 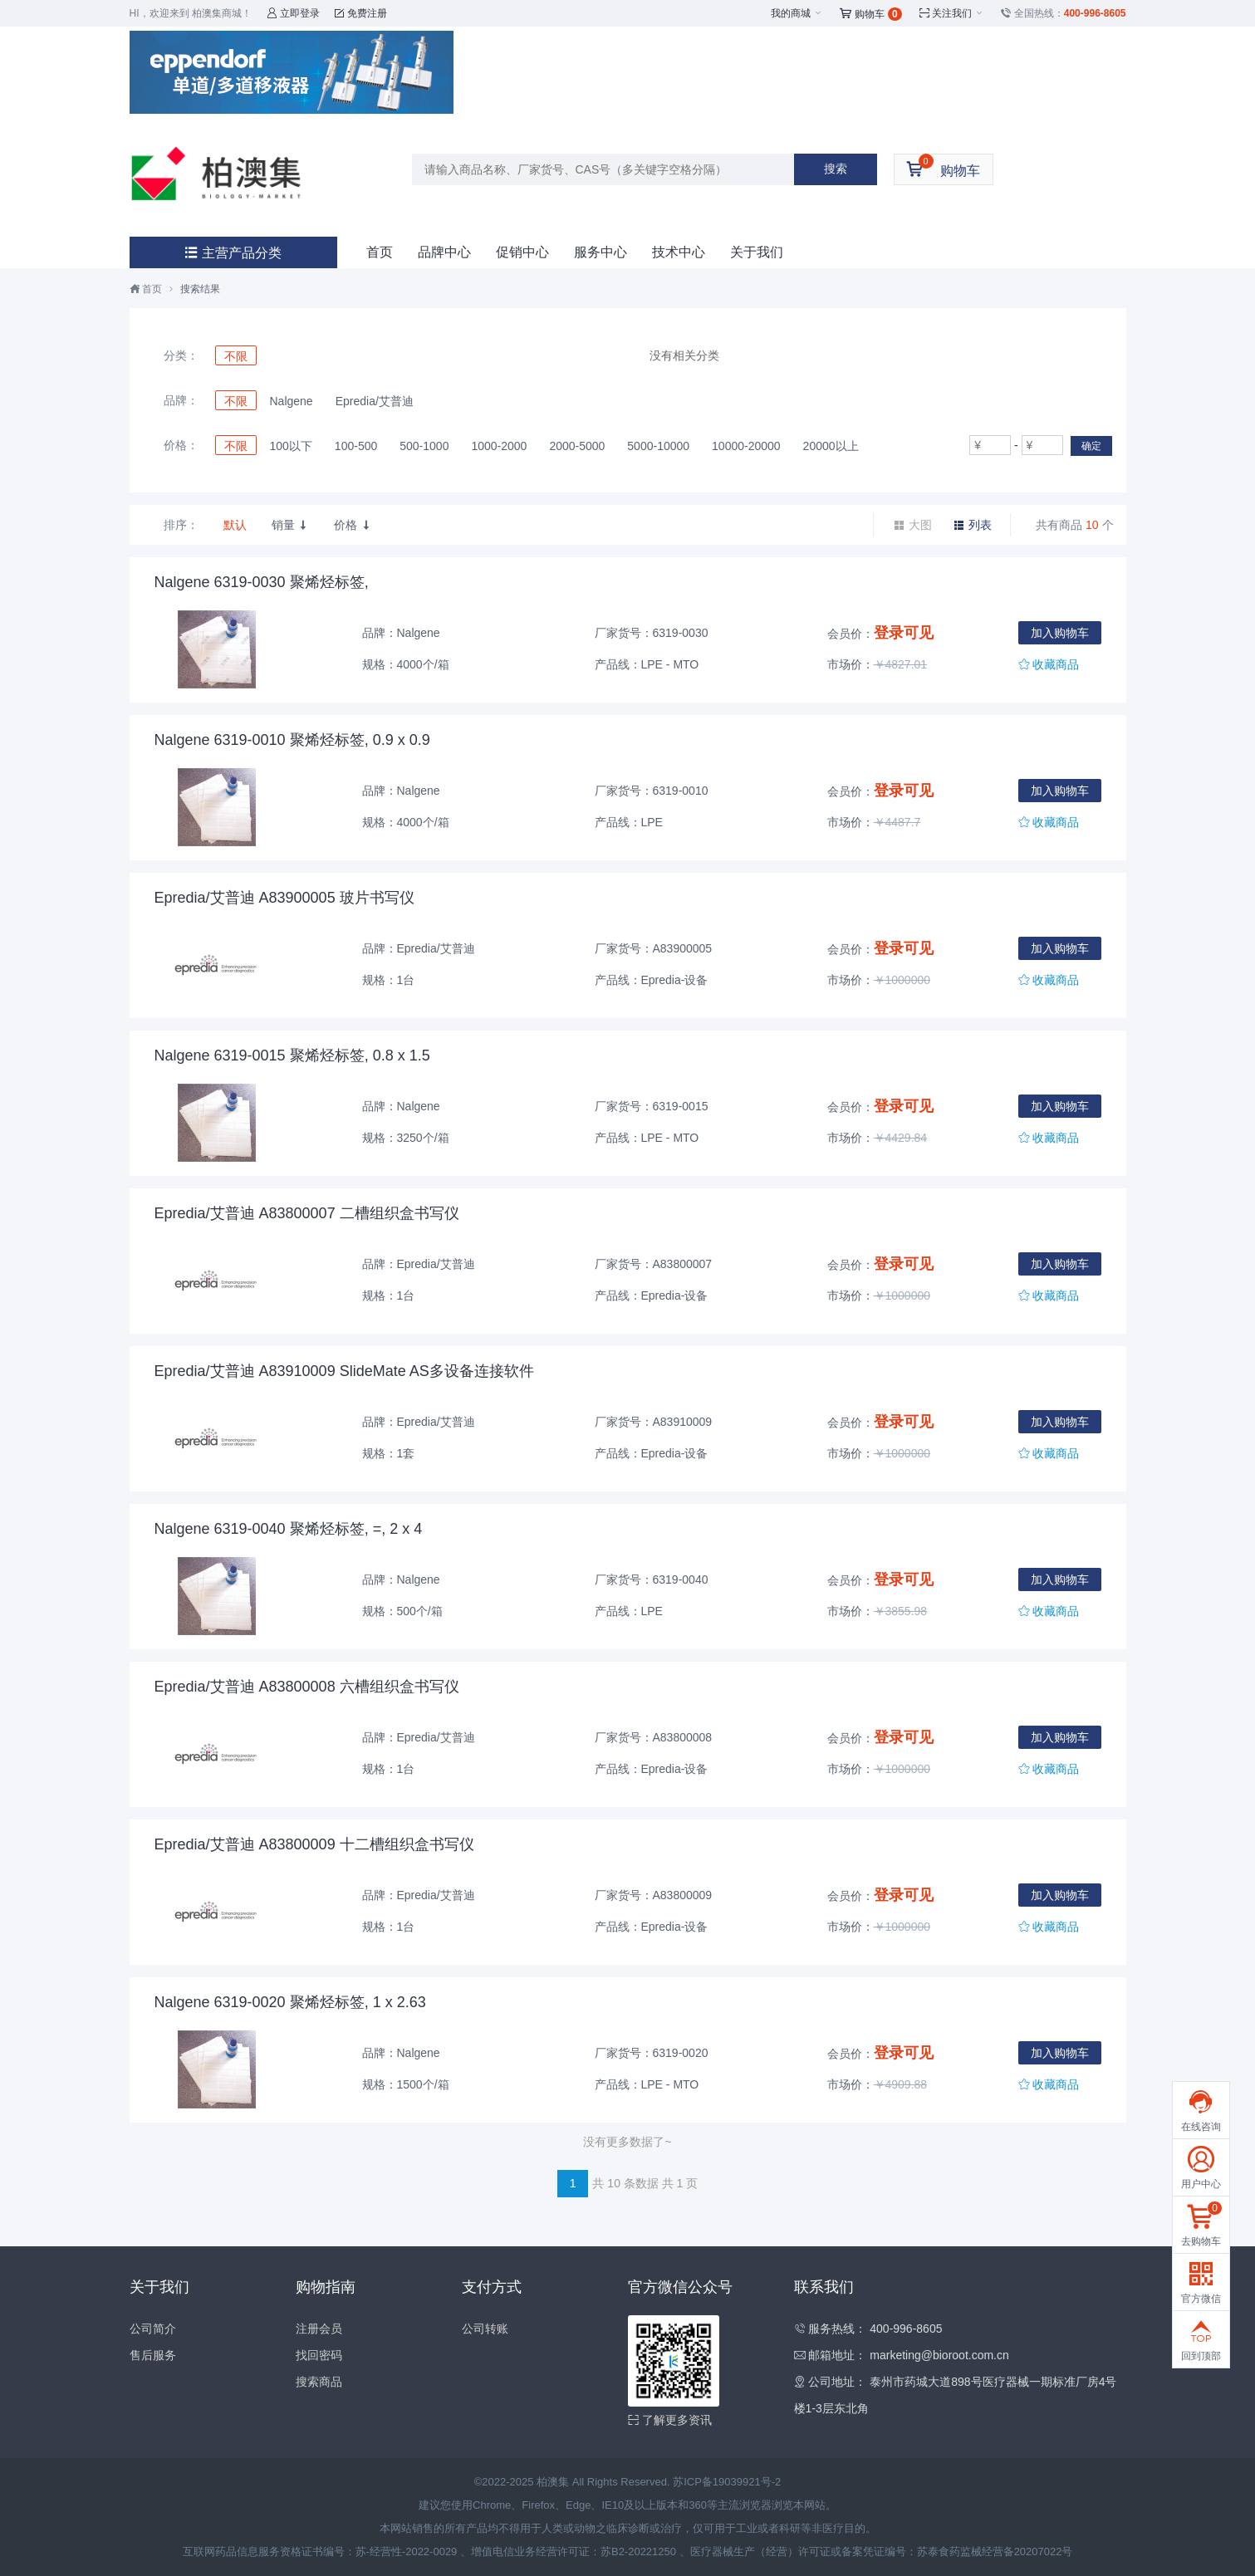 What do you see at coordinates (1091, 446) in the screenshot?
I see `确定` at bounding box center [1091, 446].